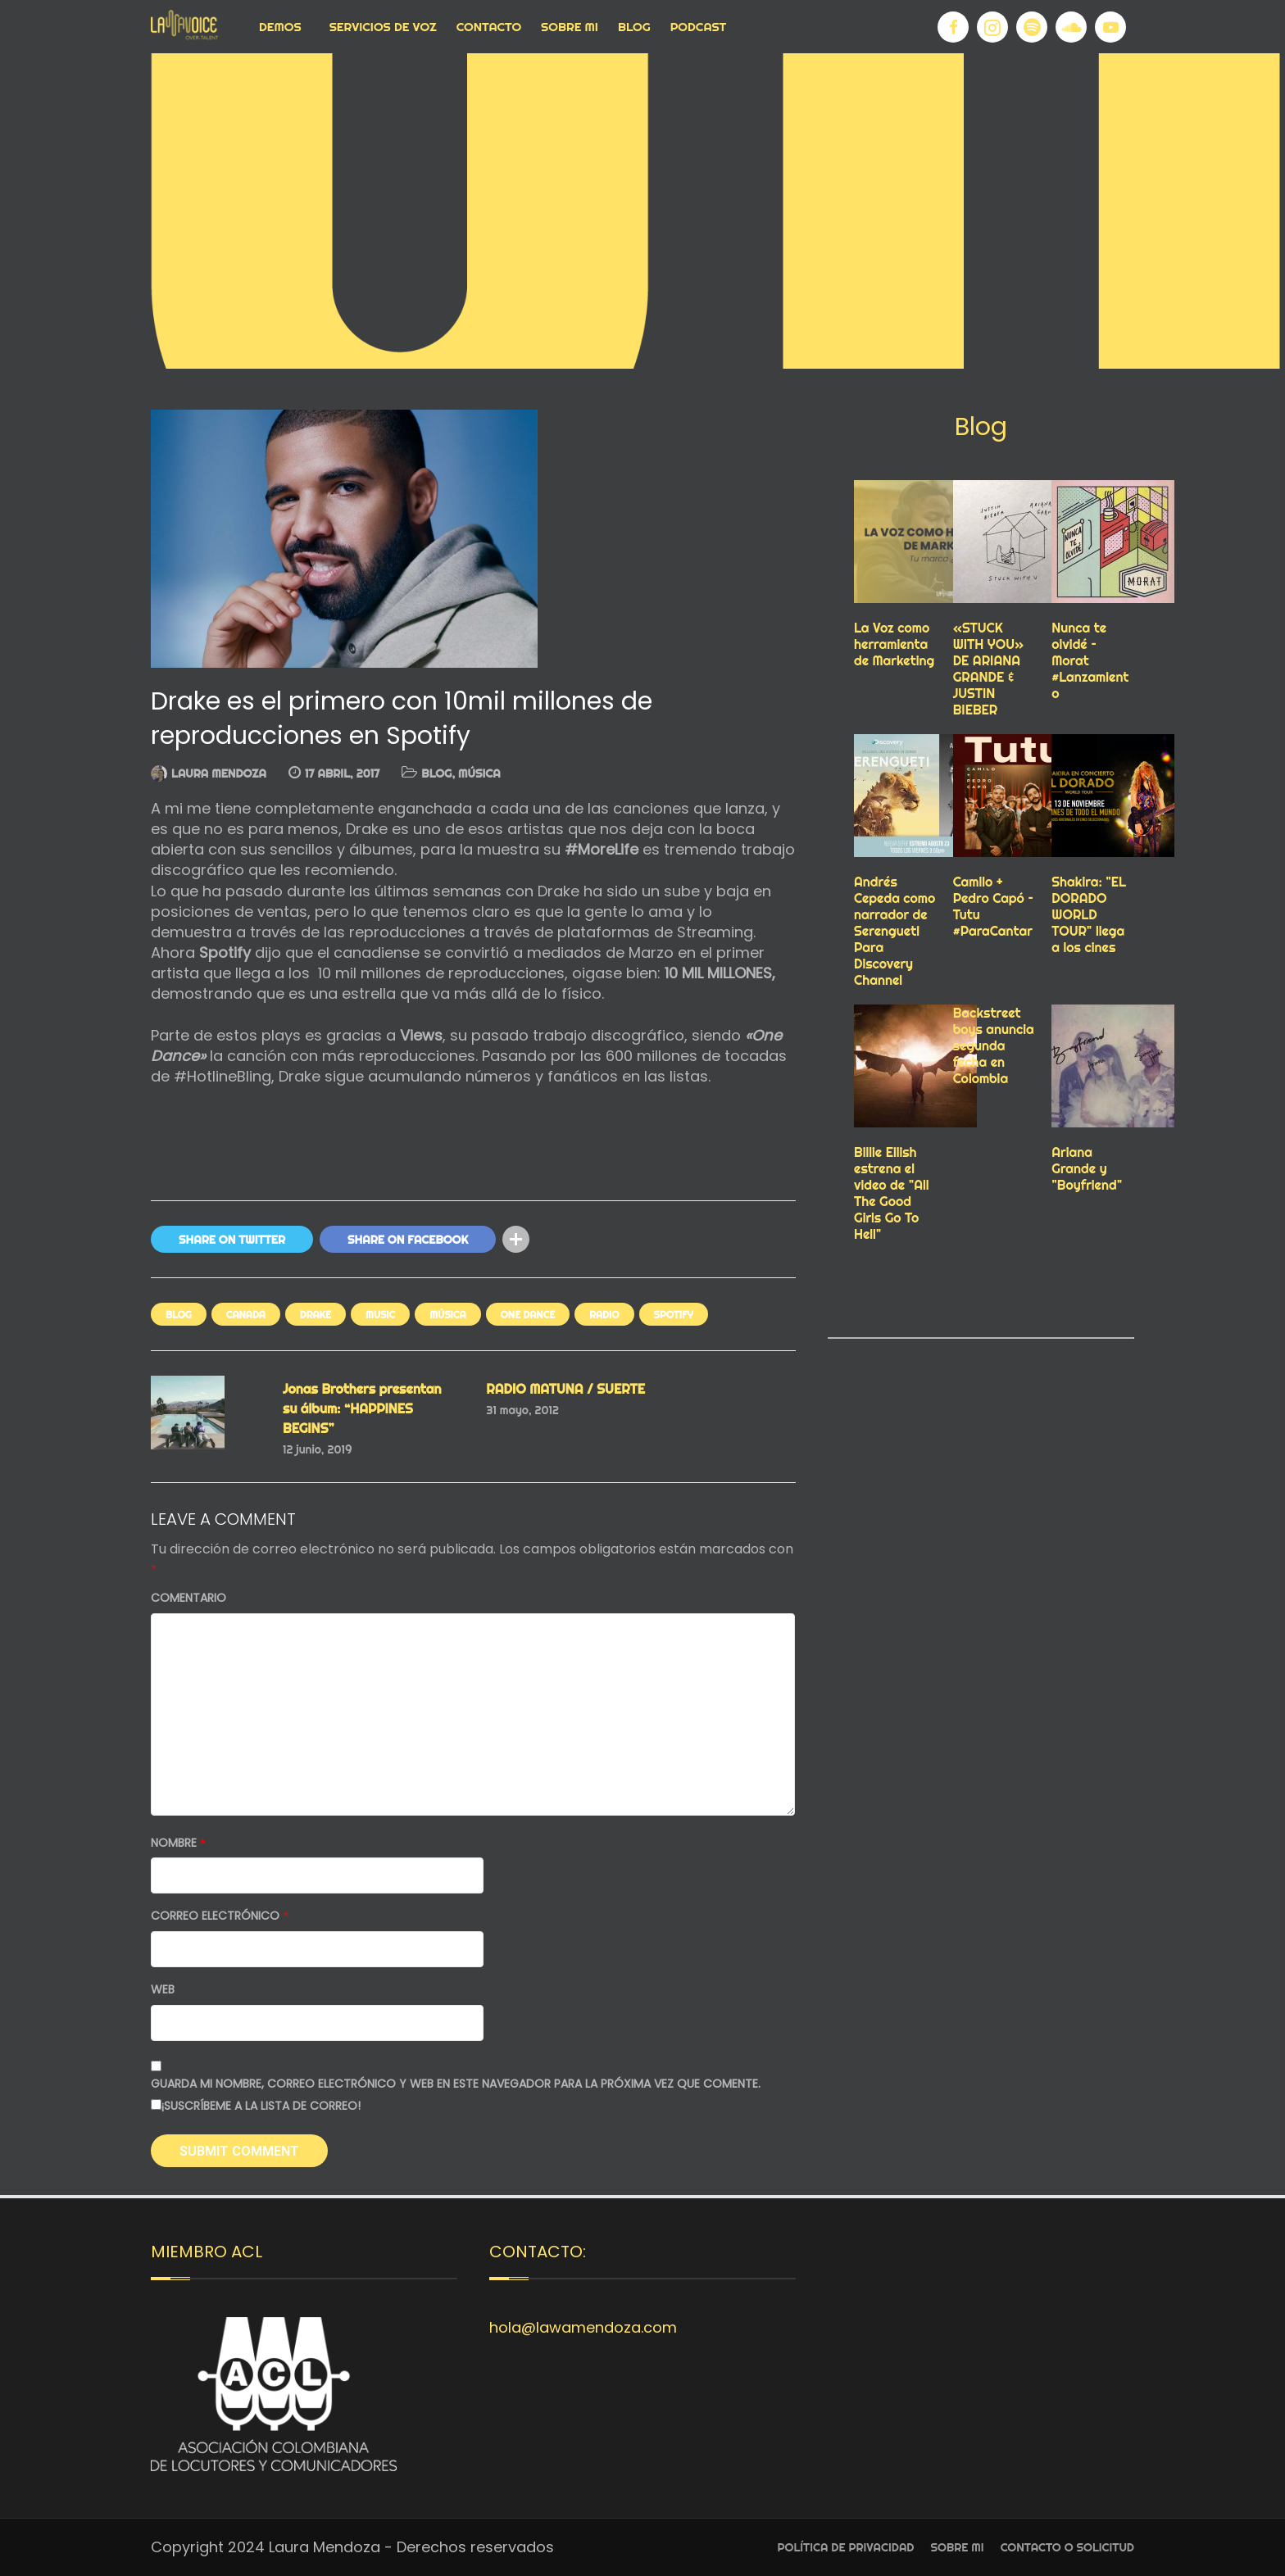 The width and height of the screenshot is (1285, 2576). Describe the element at coordinates (698, 26) in the screenshot. I see `Podcast` at that location.